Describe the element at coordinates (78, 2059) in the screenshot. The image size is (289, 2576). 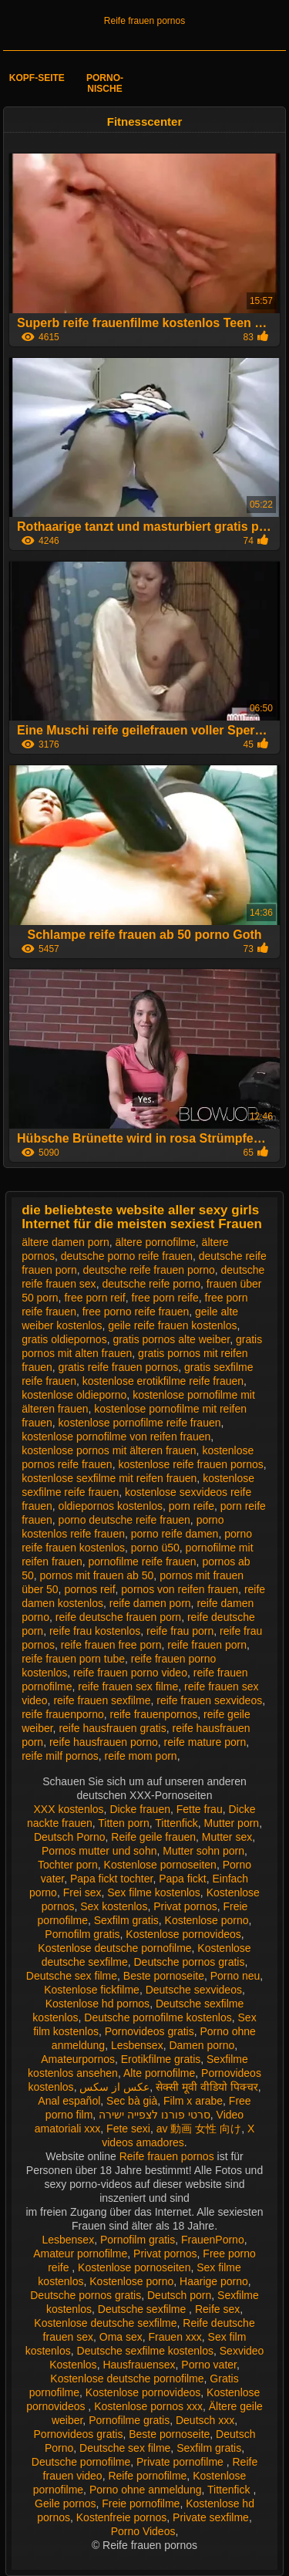
I see `Amateurpornos` at that location.